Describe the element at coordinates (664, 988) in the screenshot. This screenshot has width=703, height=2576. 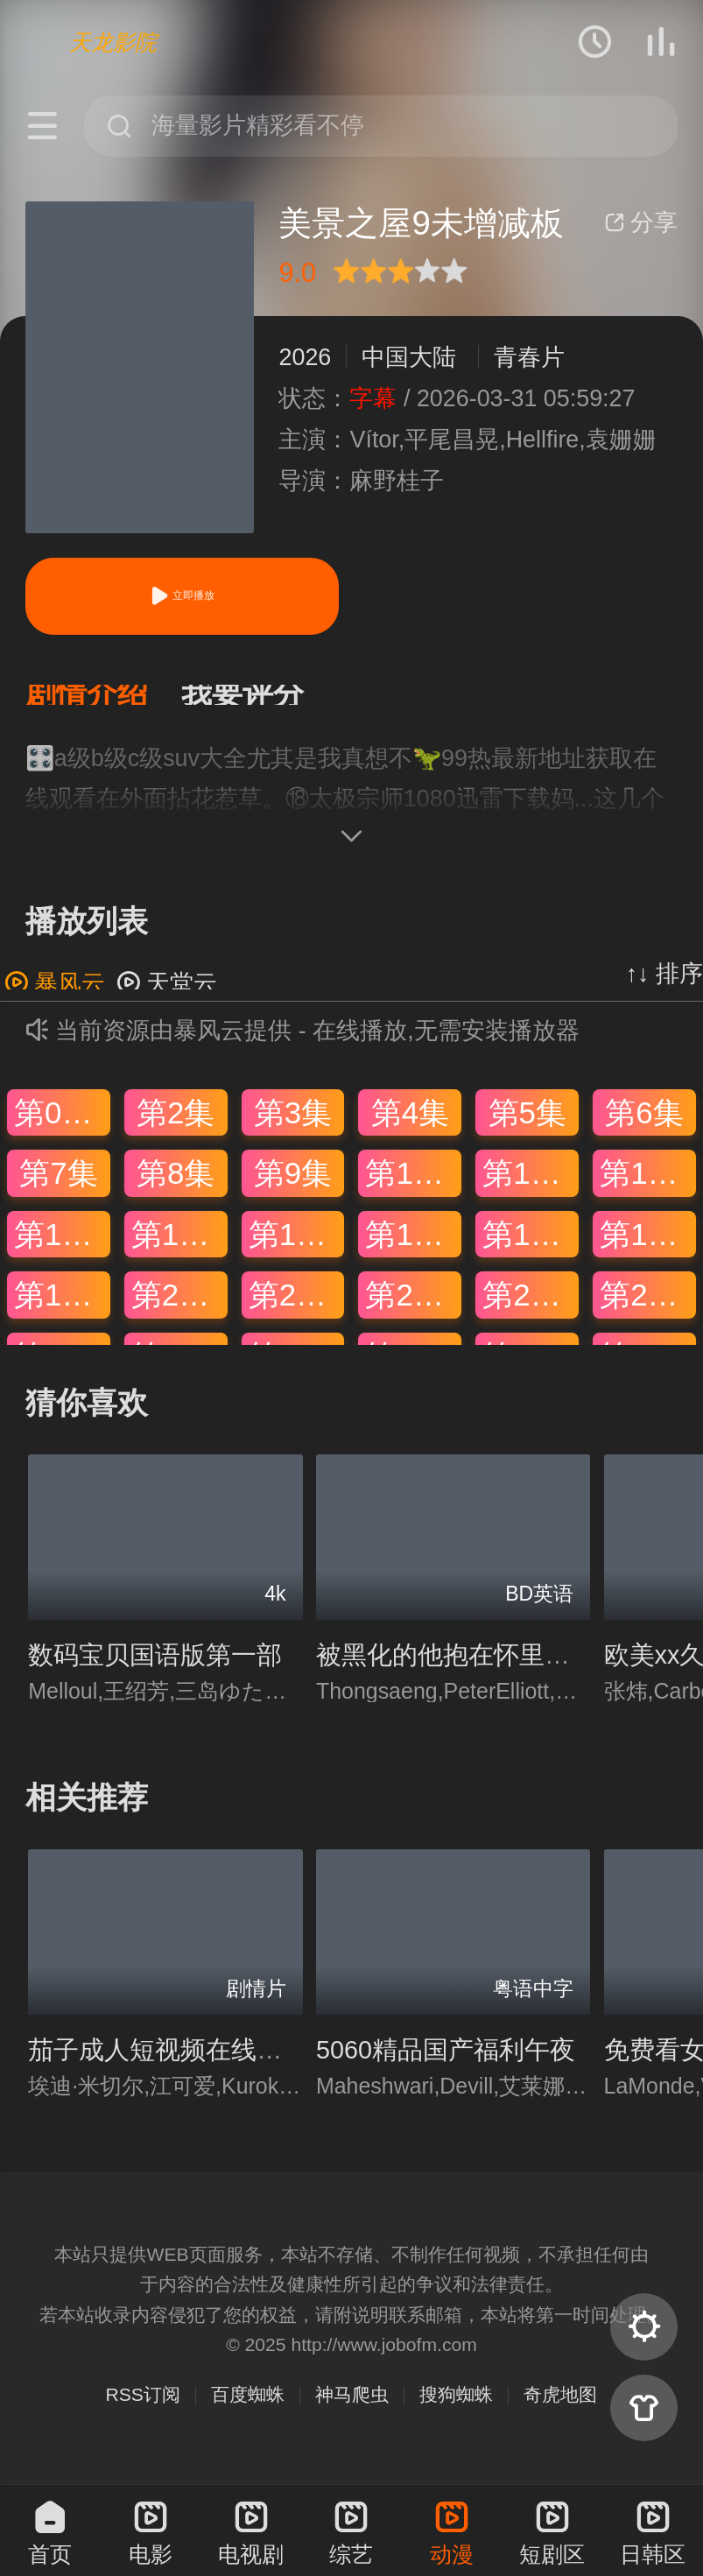
I see `↑↓ 排序` at that location.